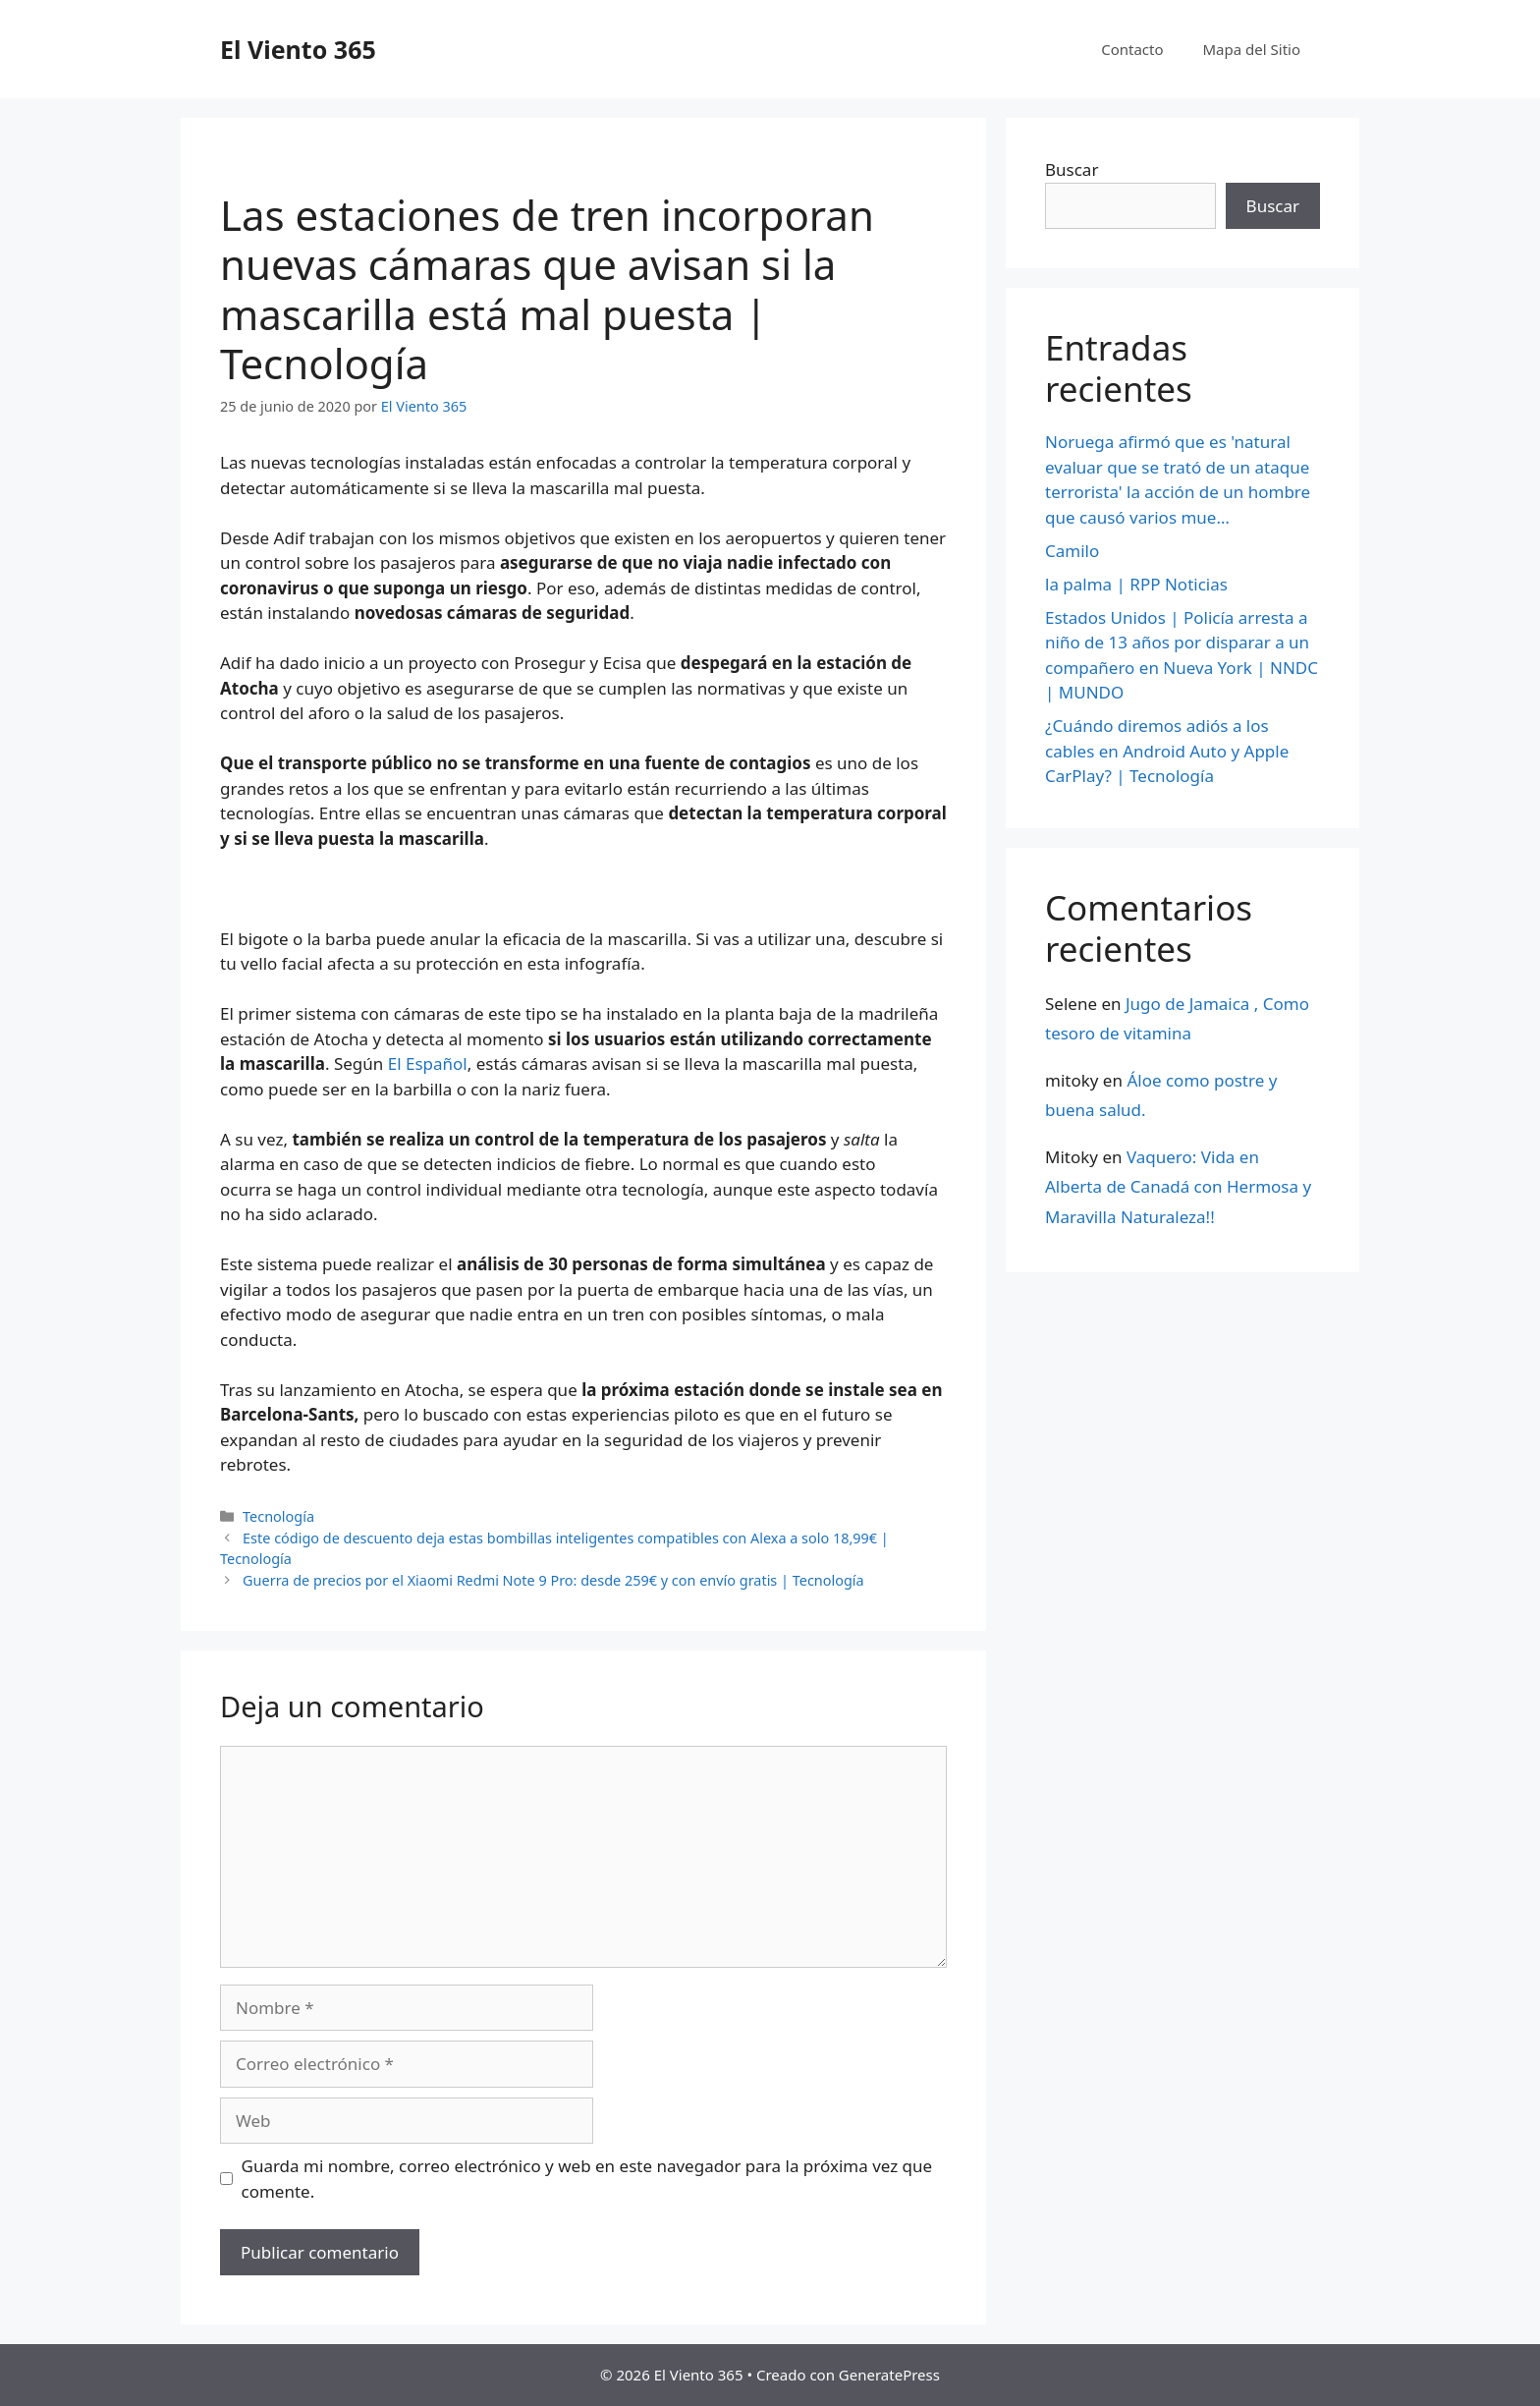 This screenshot has height=2406, width=1540. I want to click on Mapa del Sitio, so click(1251, 49).